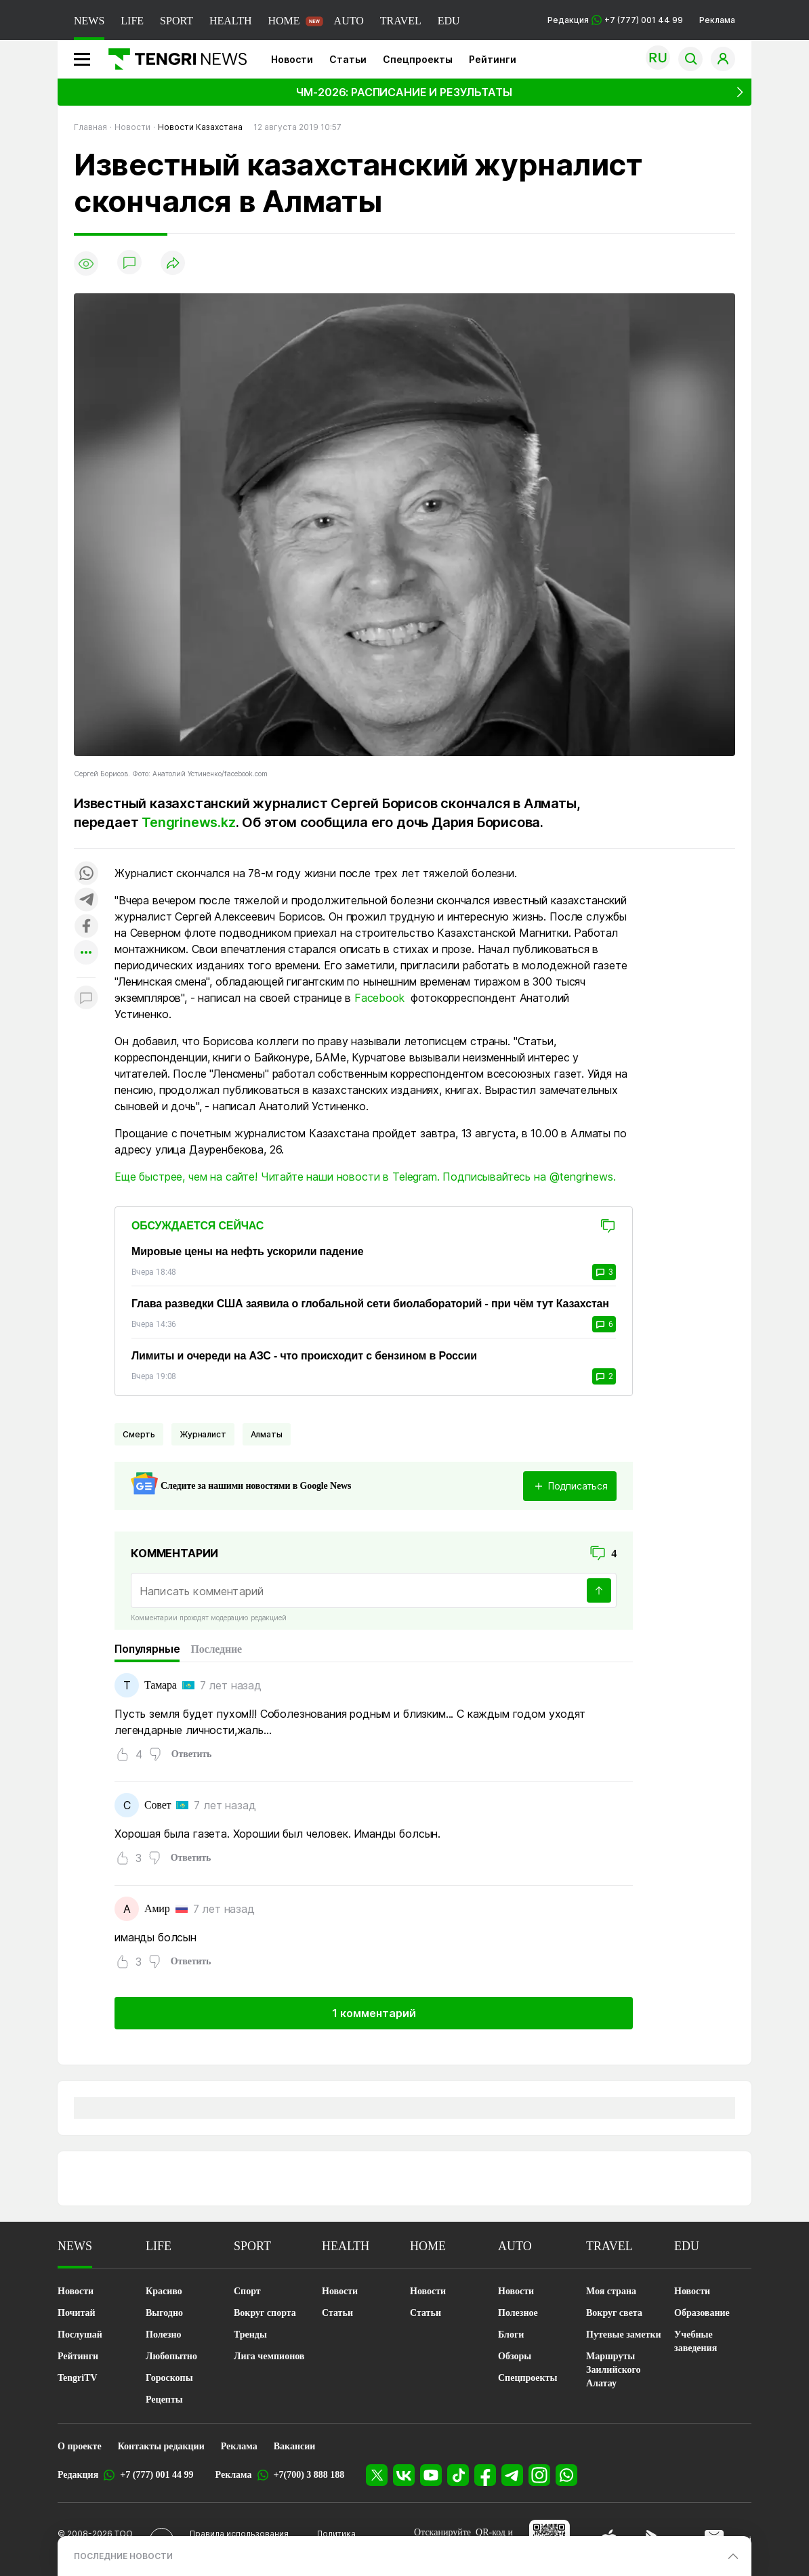  I want to click on Редакция +7 (777) 001 44 99, so click(615, 20).